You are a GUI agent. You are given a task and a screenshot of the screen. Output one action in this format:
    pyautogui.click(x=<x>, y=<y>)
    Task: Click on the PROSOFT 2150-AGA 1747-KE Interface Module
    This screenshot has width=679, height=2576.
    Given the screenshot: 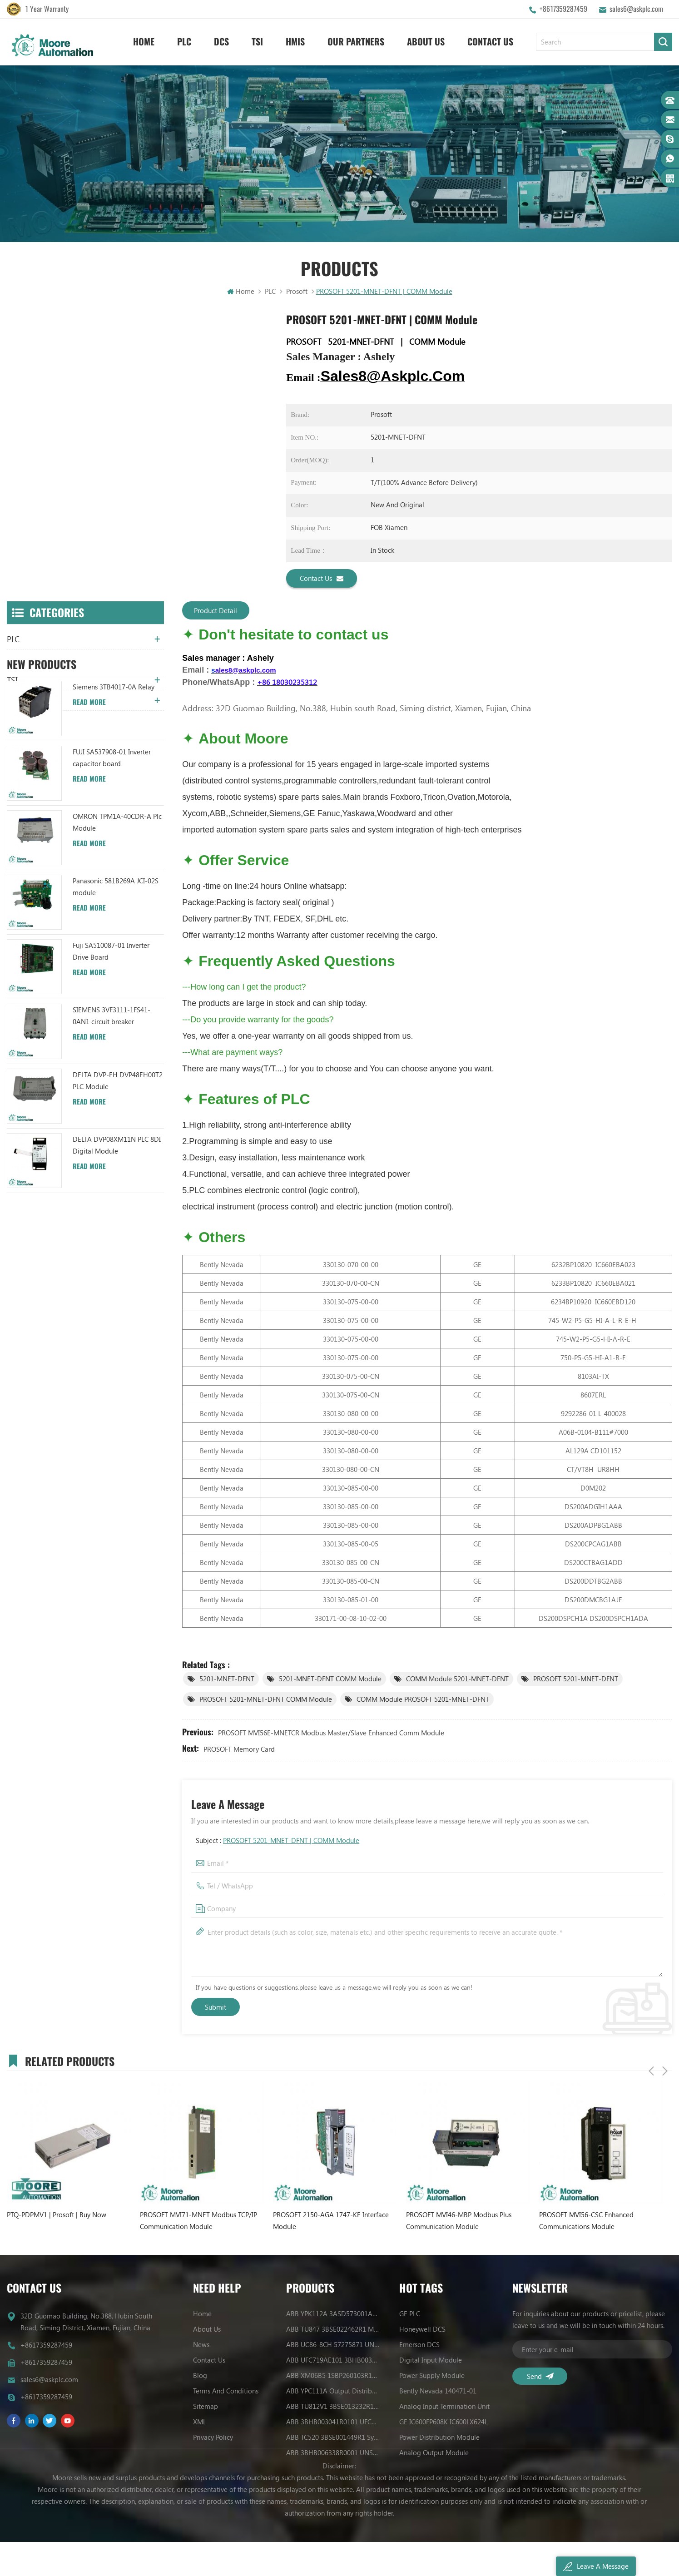 What is the action you would take?
    pyautogui.click(x=331, y=2221)
    